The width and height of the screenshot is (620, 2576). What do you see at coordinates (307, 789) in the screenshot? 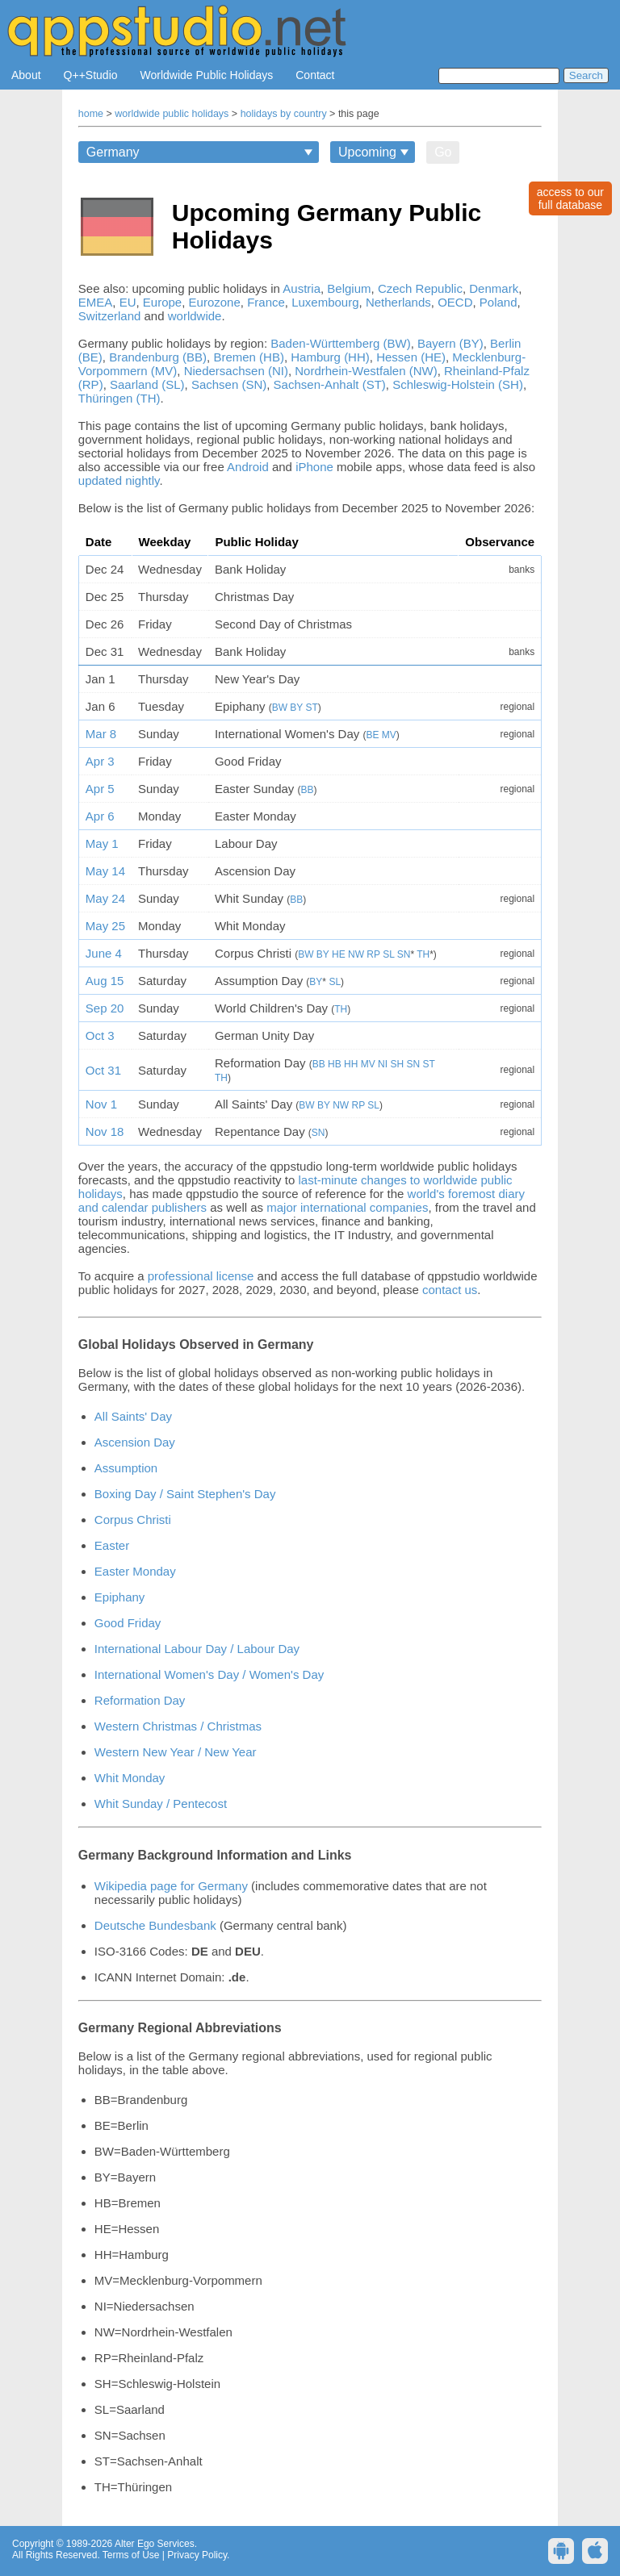
I see `BB` at bounding box center [307, 789].